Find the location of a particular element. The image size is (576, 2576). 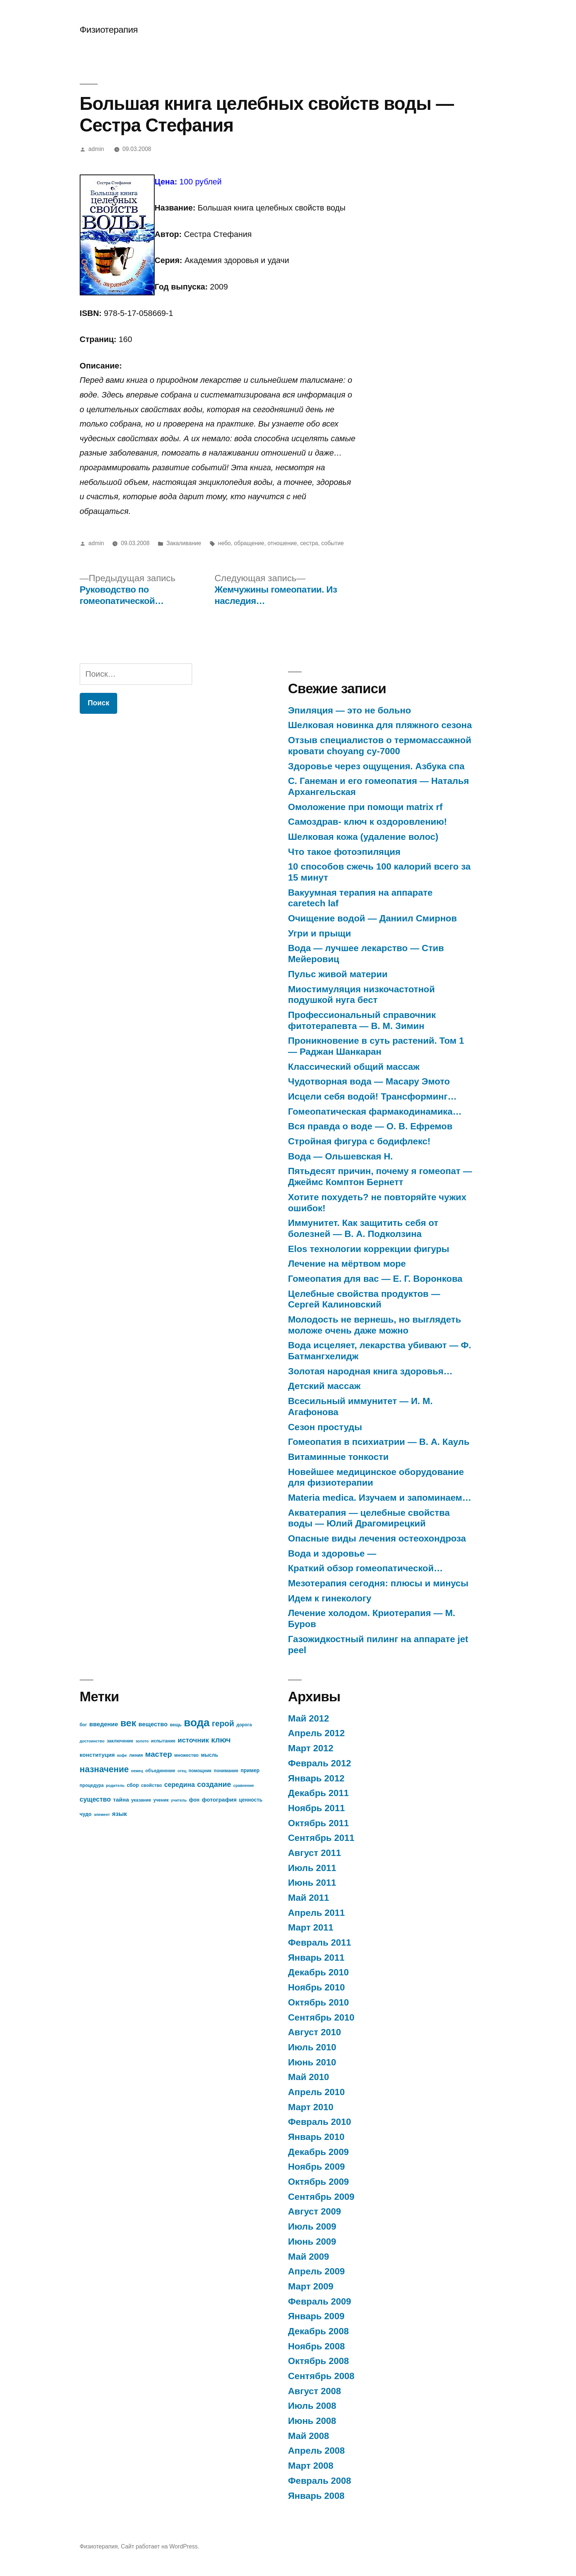

ученик [ученик (7 элементов)] is located at coordinates (161, 1800).